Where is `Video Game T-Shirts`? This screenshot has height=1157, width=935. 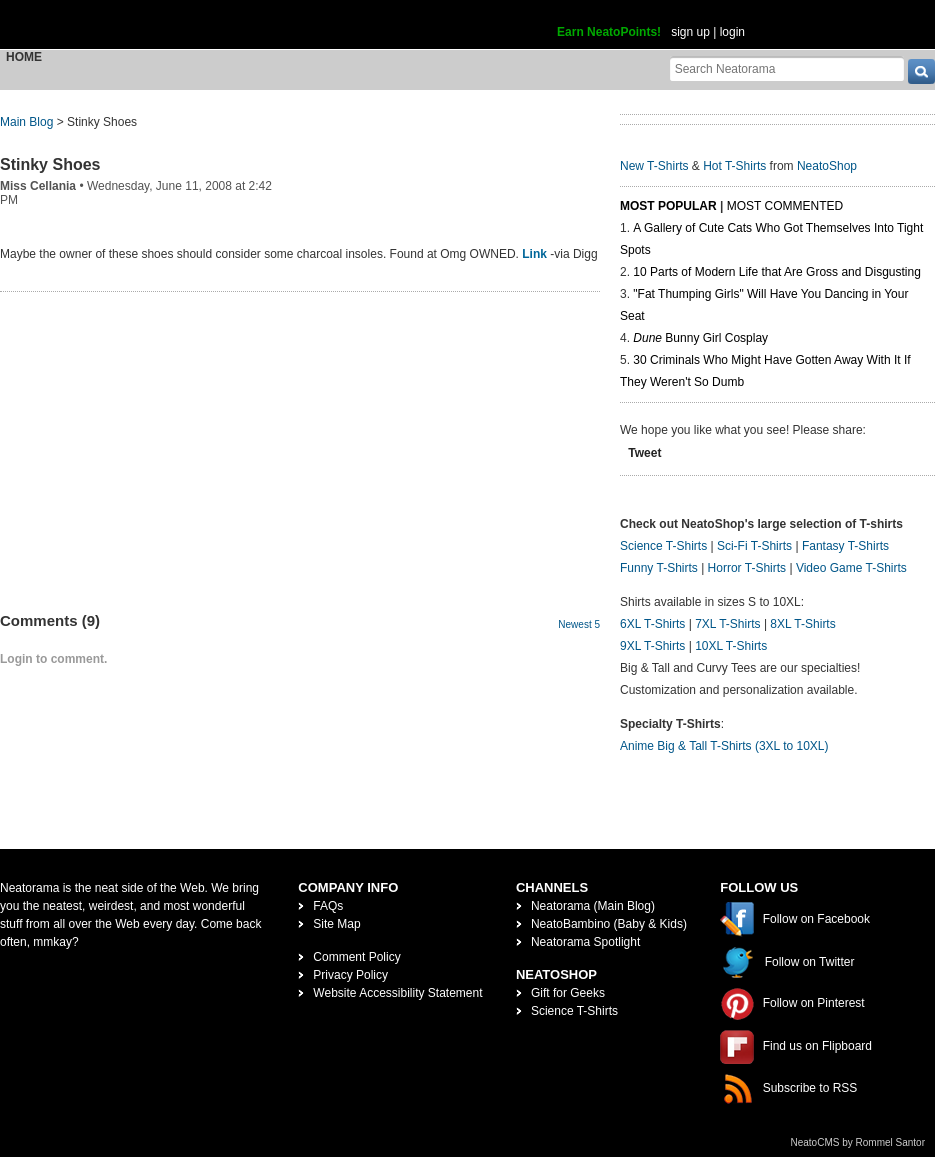
Video Game T-Shirts is located at coordinates (851, 568).